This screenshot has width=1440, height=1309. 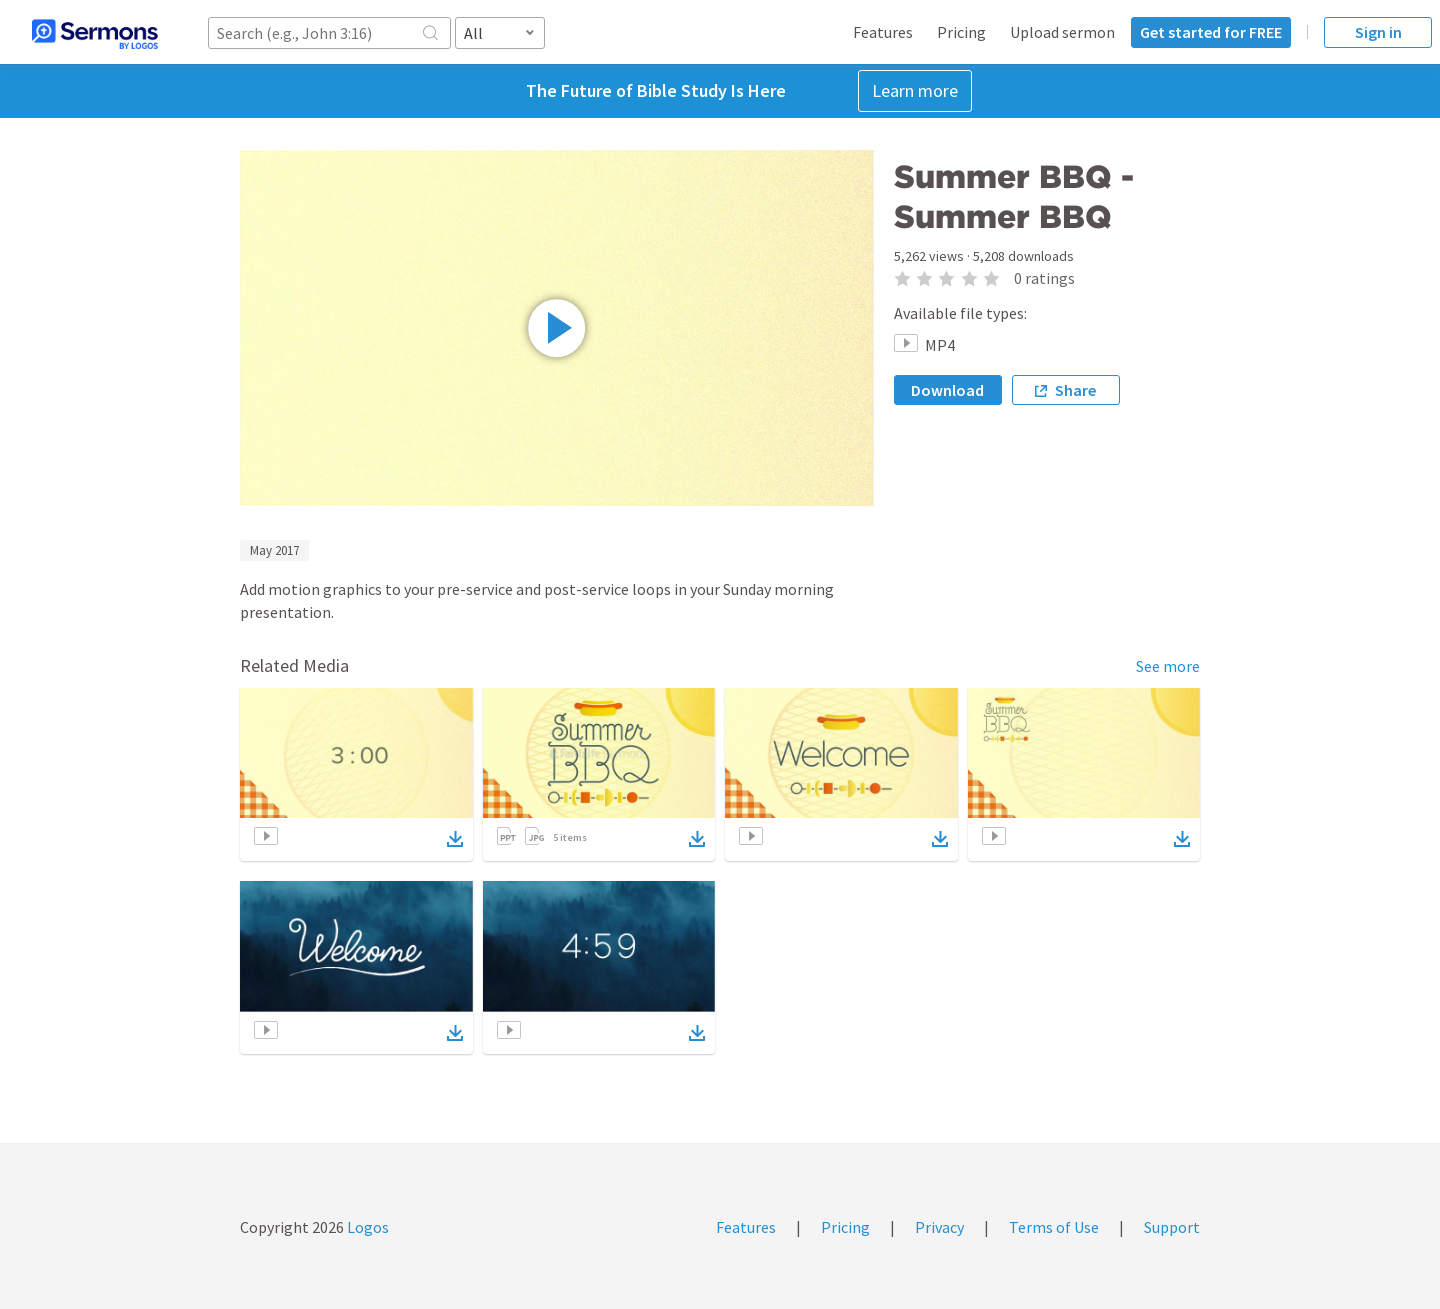 I want to click on Download, so click(x=947, y=390).